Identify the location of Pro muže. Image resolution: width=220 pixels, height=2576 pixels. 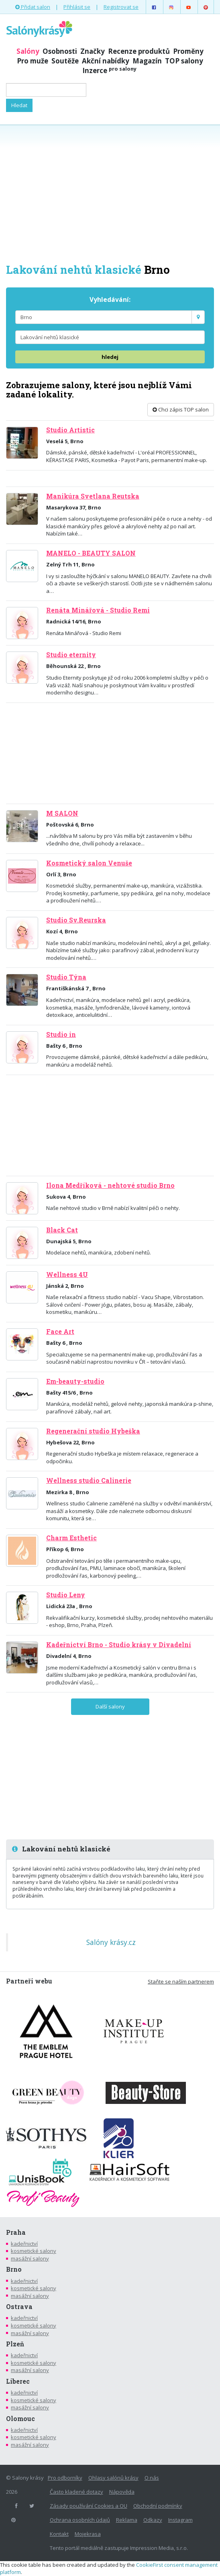
(32, 60).